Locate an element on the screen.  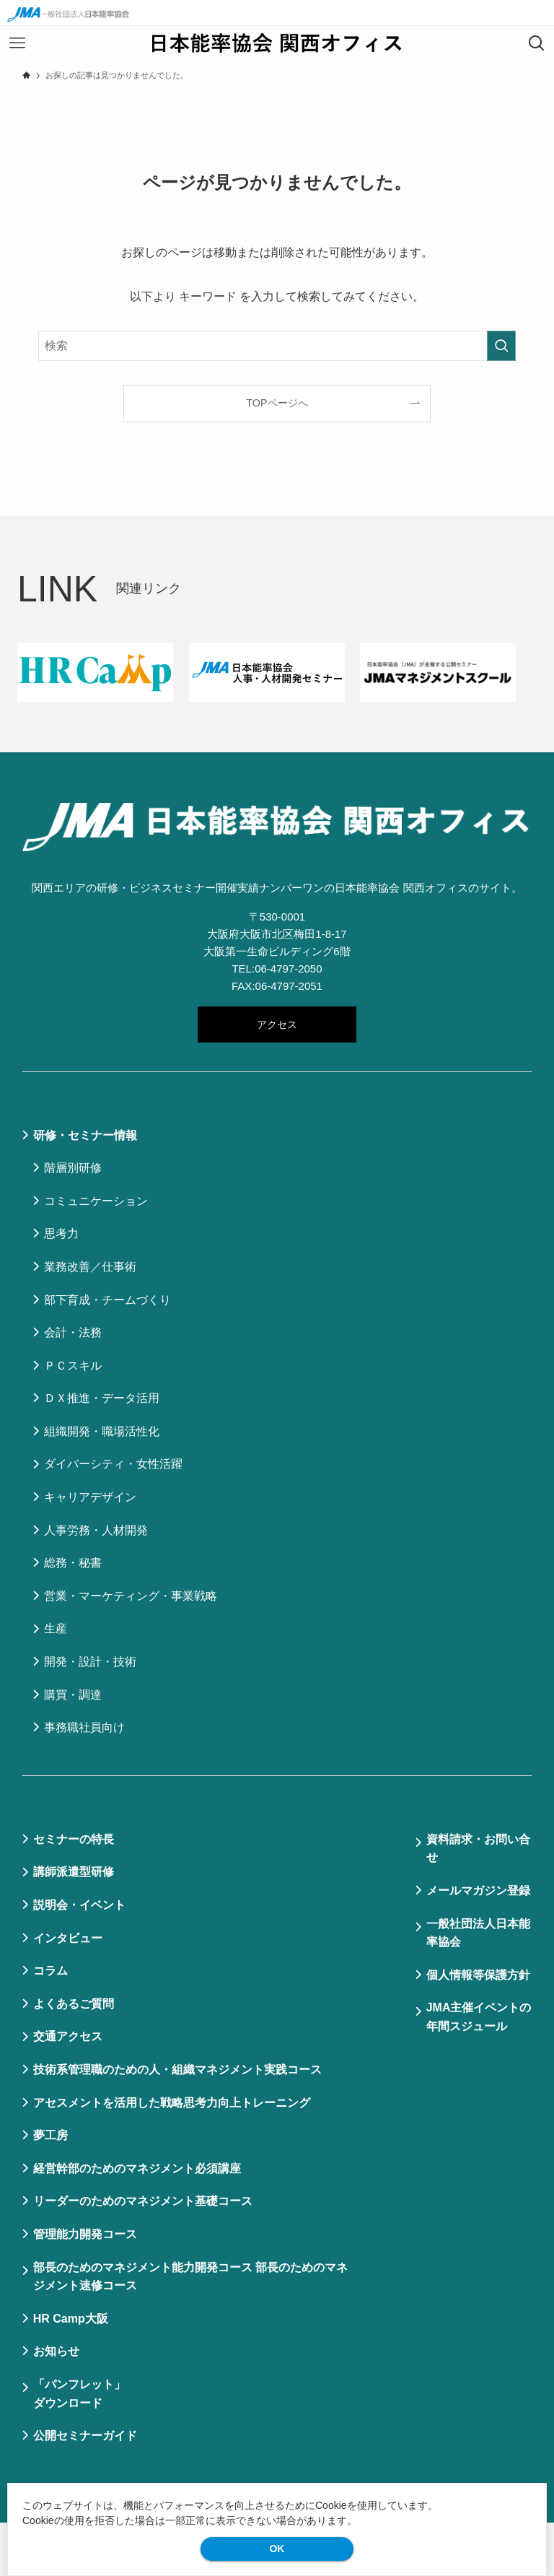
人事労務・人材開発 is located at coordinates (96, 1530).